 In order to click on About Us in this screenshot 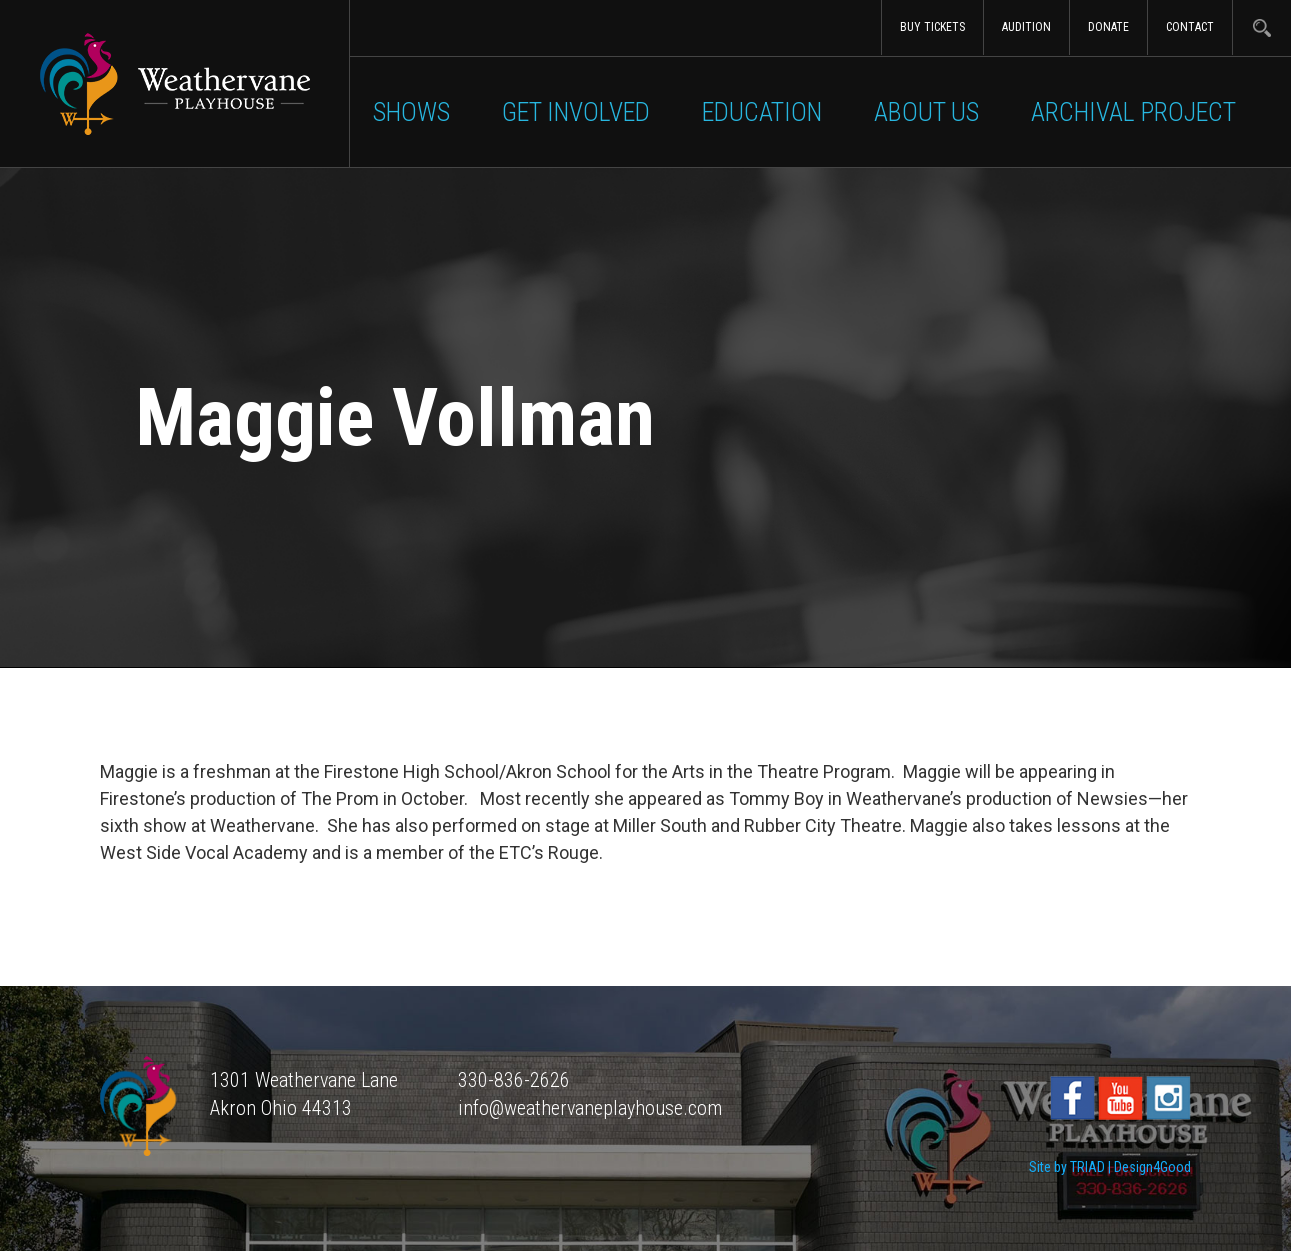, I will do `click(926, 112)`.